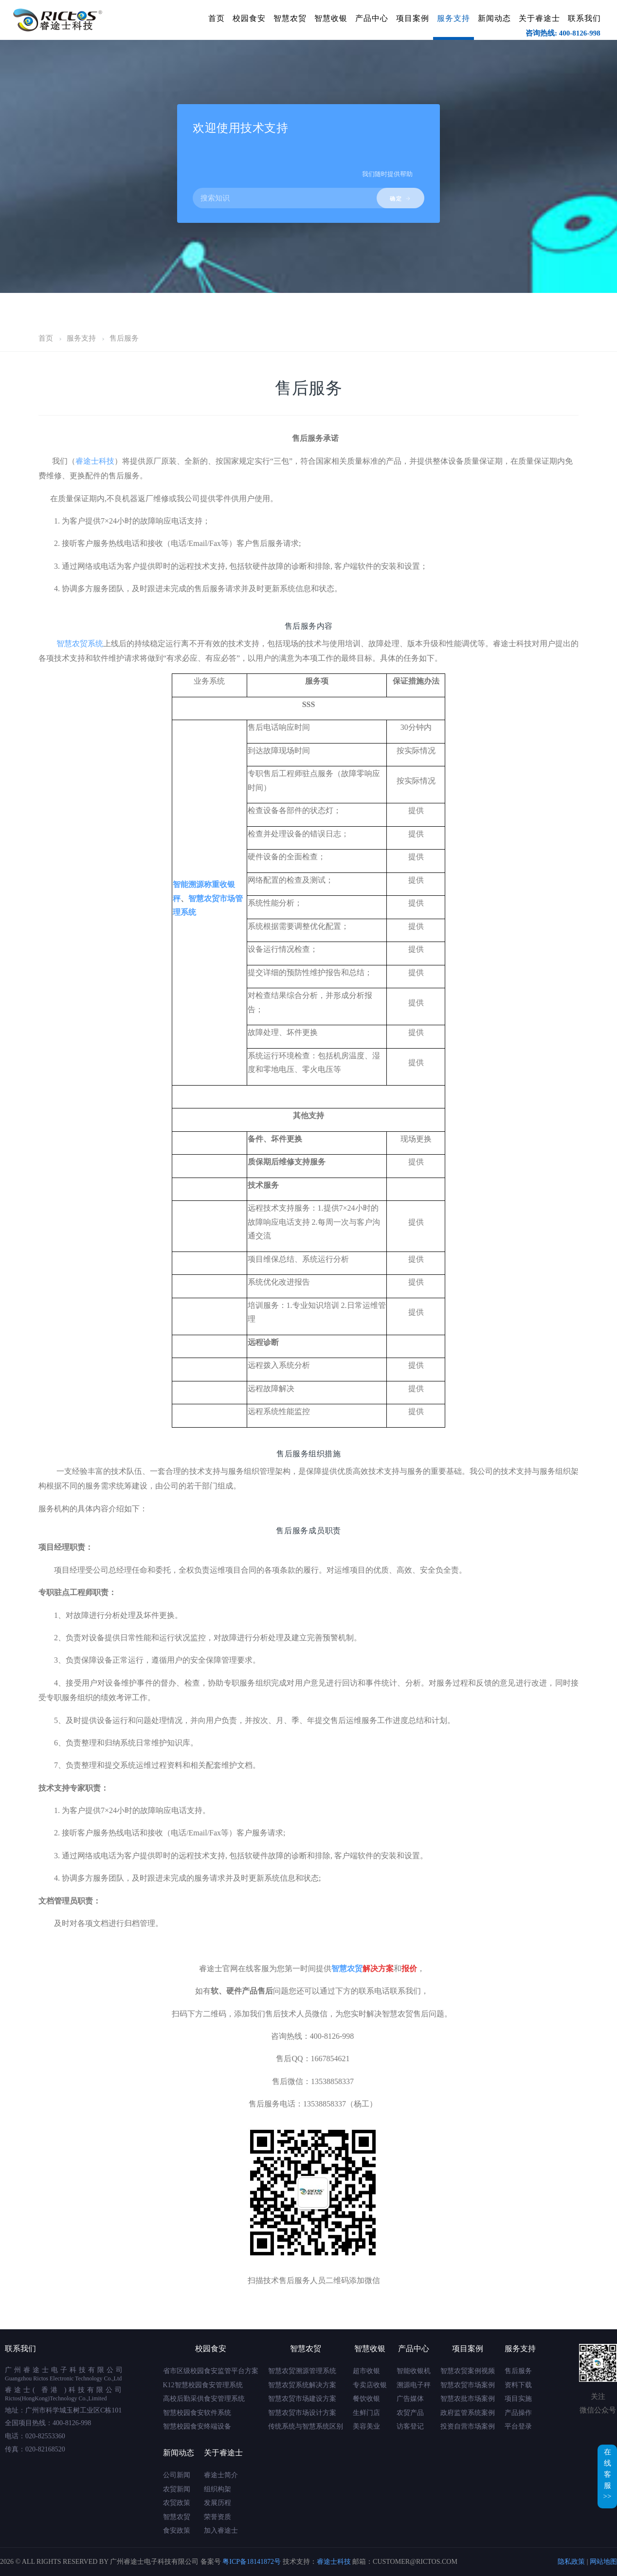 The width and height of the screenshot is (617, 2576). What do you see at coordinates (302, 2371) in the screenshot?
I see `智慧农贸溯源管理系统` at bounding box center [302, 2371].